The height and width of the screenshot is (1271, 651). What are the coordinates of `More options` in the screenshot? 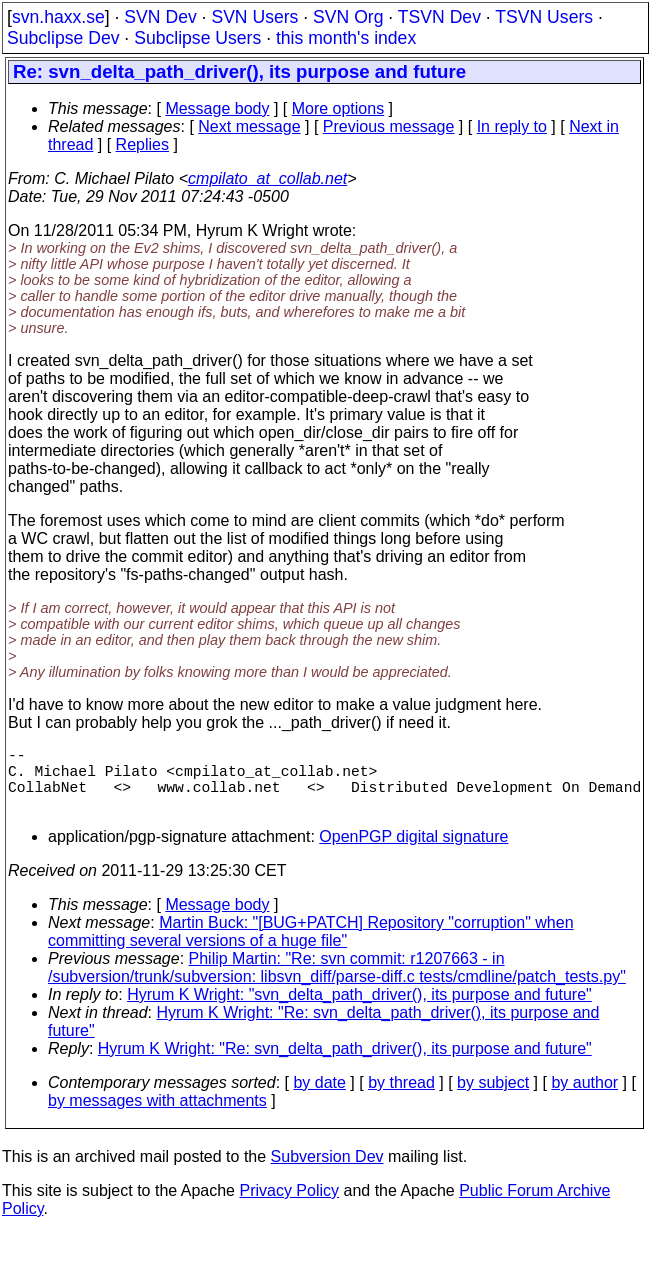 It's located at (338, 108).